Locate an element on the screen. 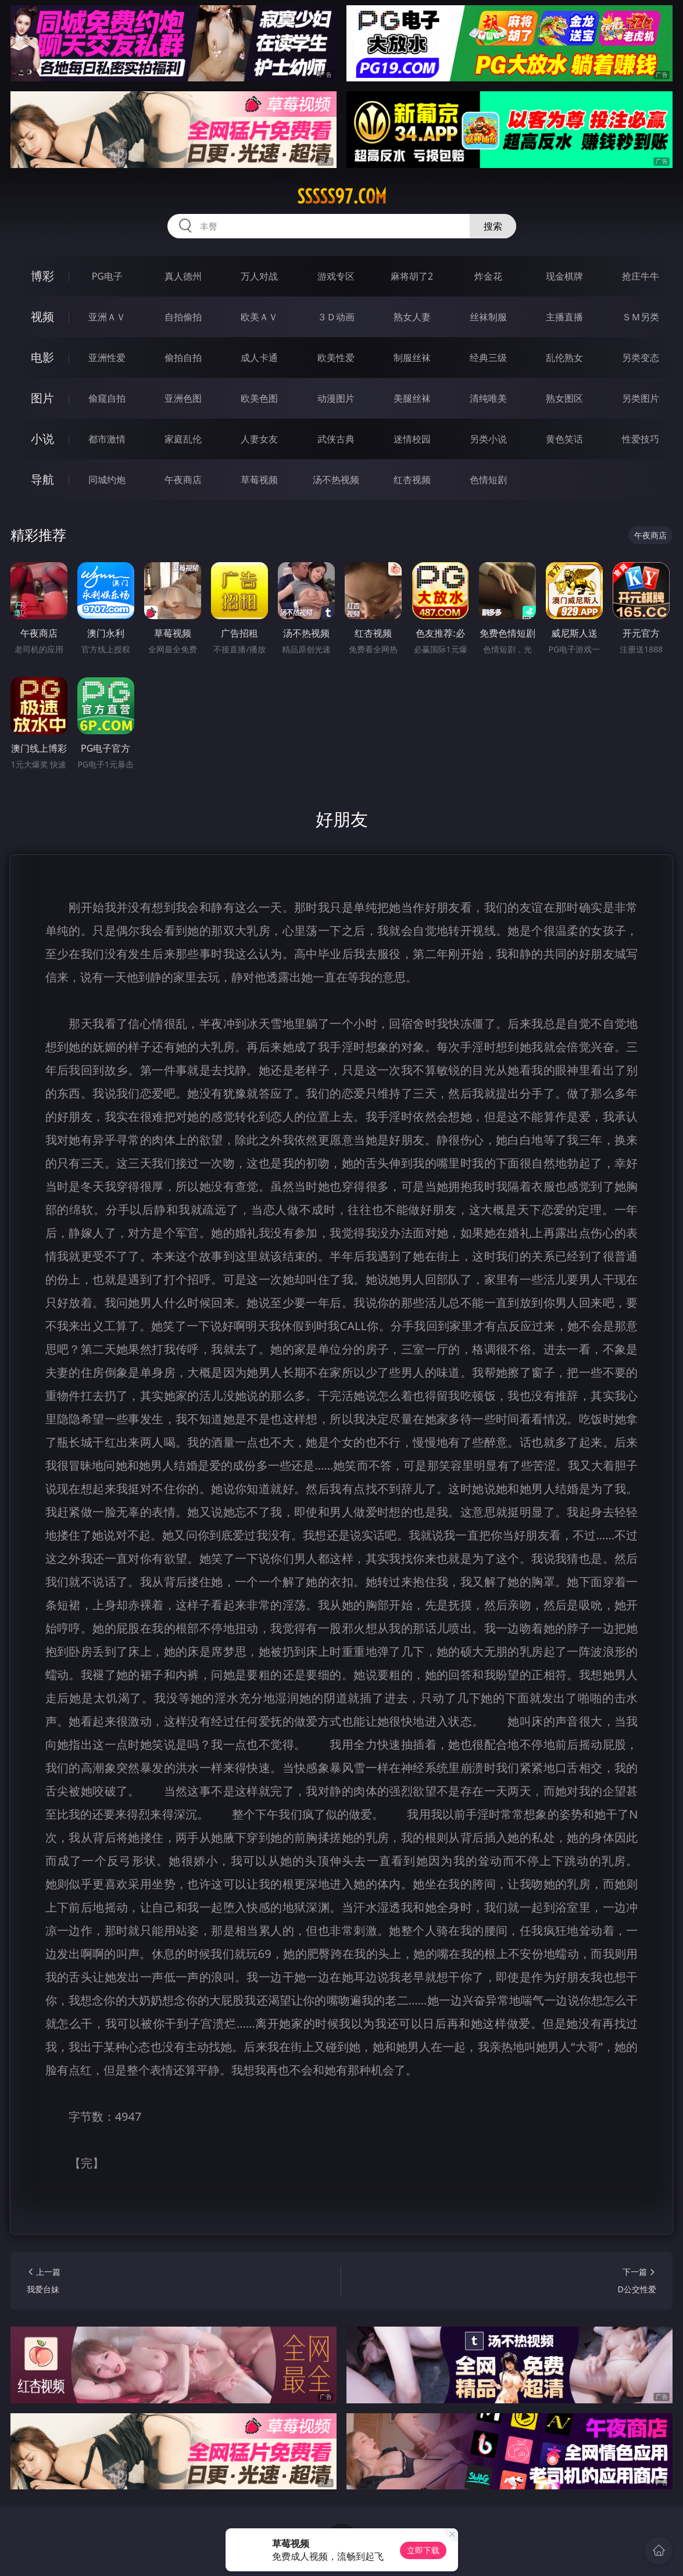 This screenshot has width=683, height=2576. 欧美ＡＶ is located at coordinates (259, 316).